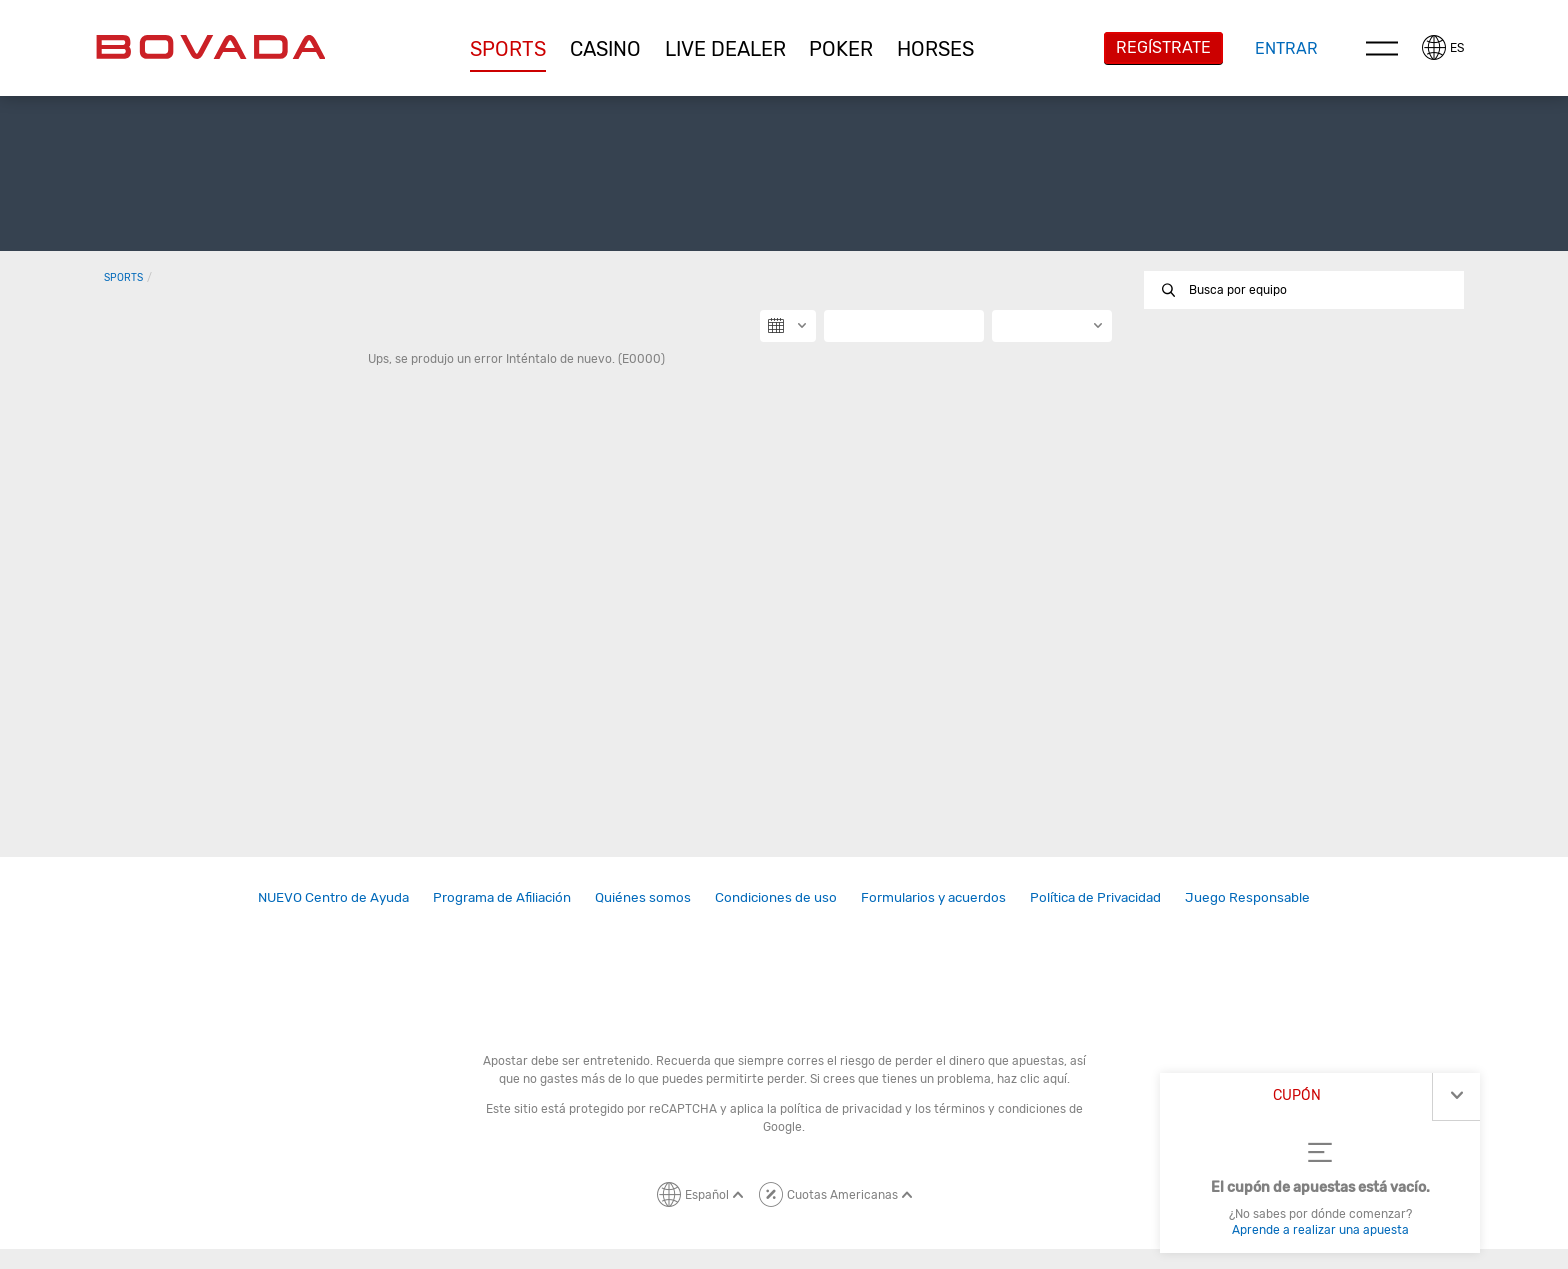  What do you see at coordinates (1320, 1230) in the screenshot?
I see `Aprende a realizar una apuesta` at bounding box center [1320, 1230].